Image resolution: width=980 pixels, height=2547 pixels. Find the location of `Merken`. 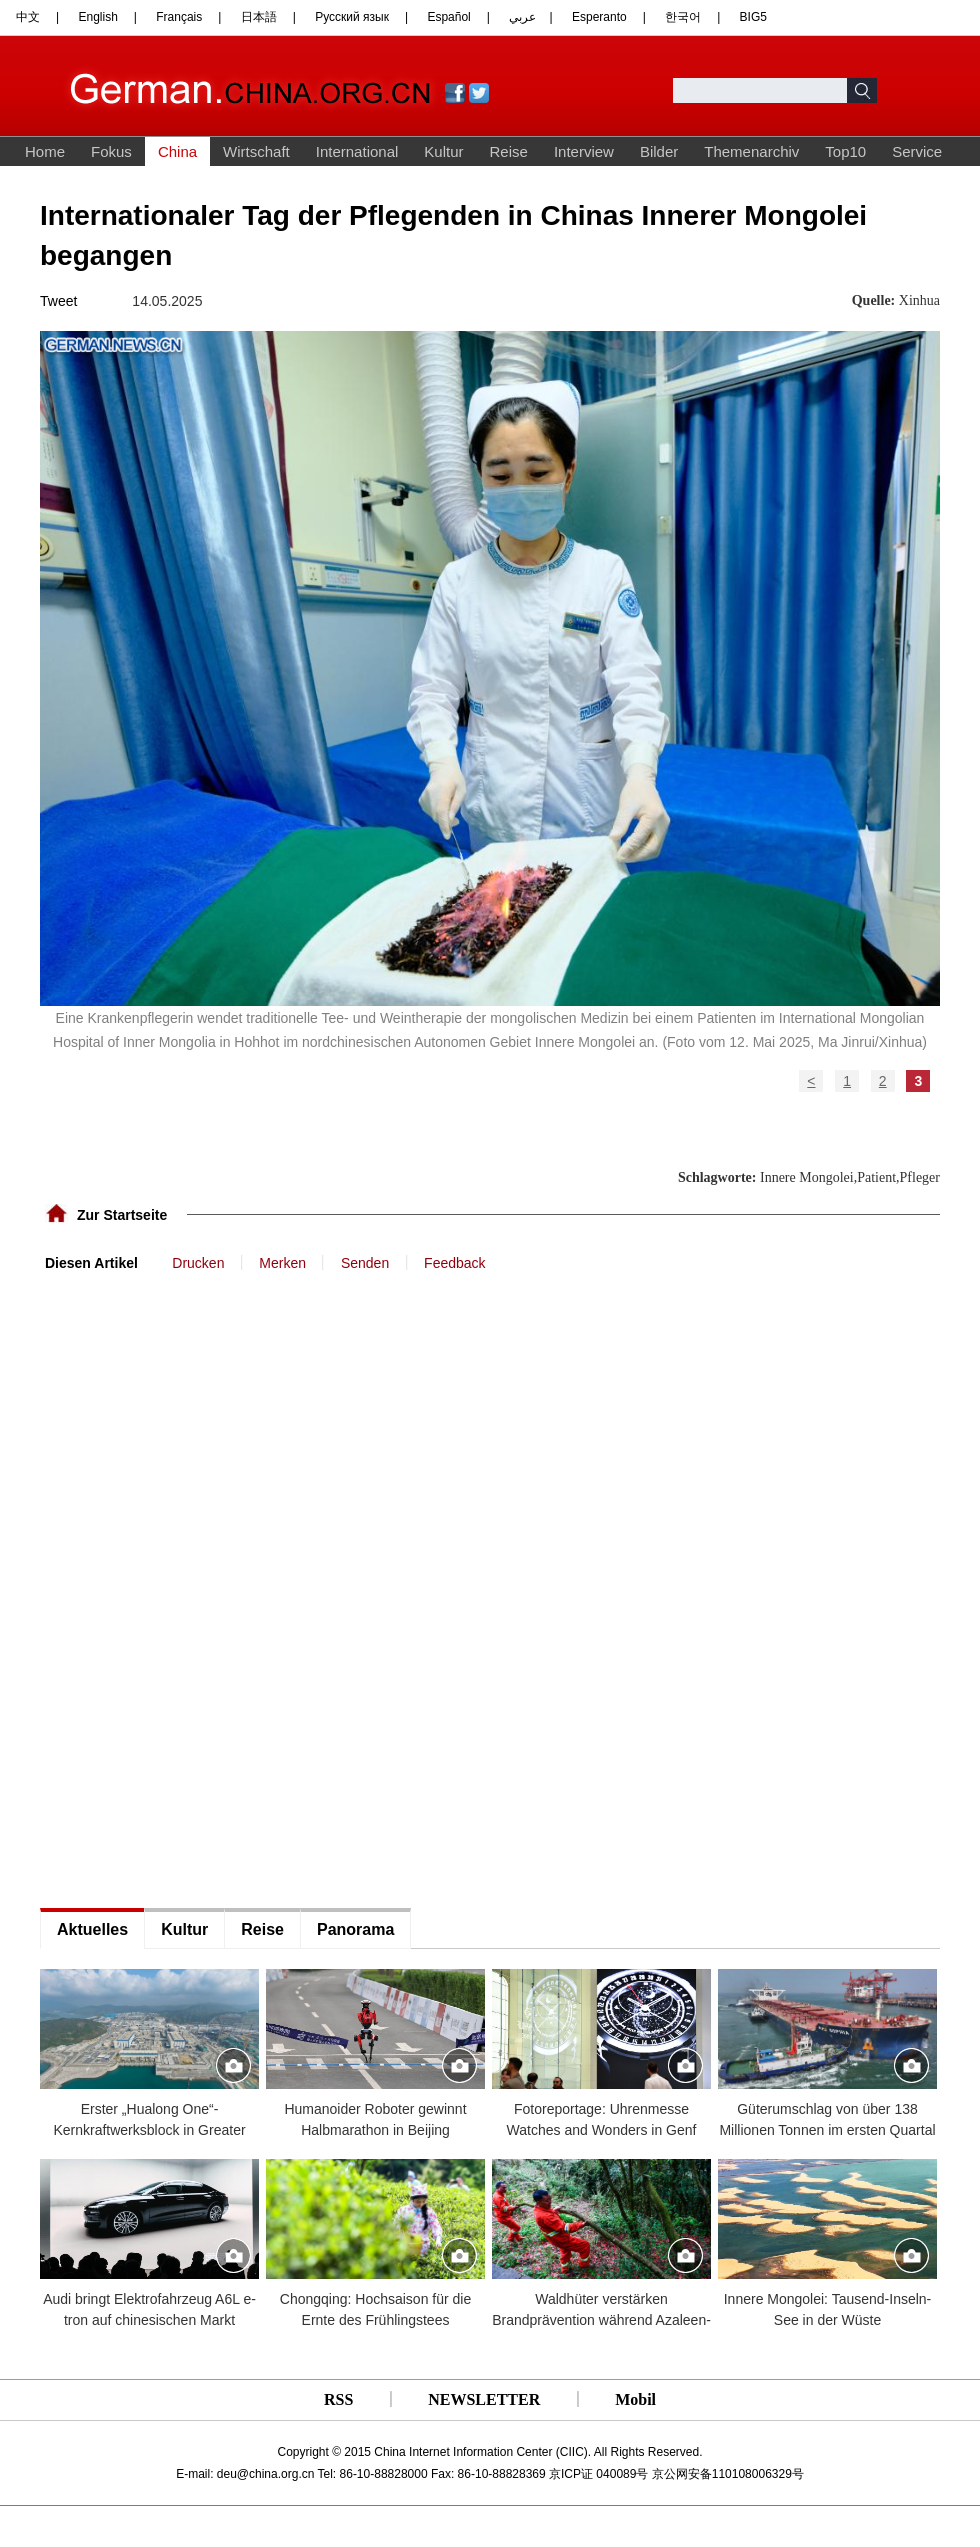

Merken is located at coordinates (282, 1263).